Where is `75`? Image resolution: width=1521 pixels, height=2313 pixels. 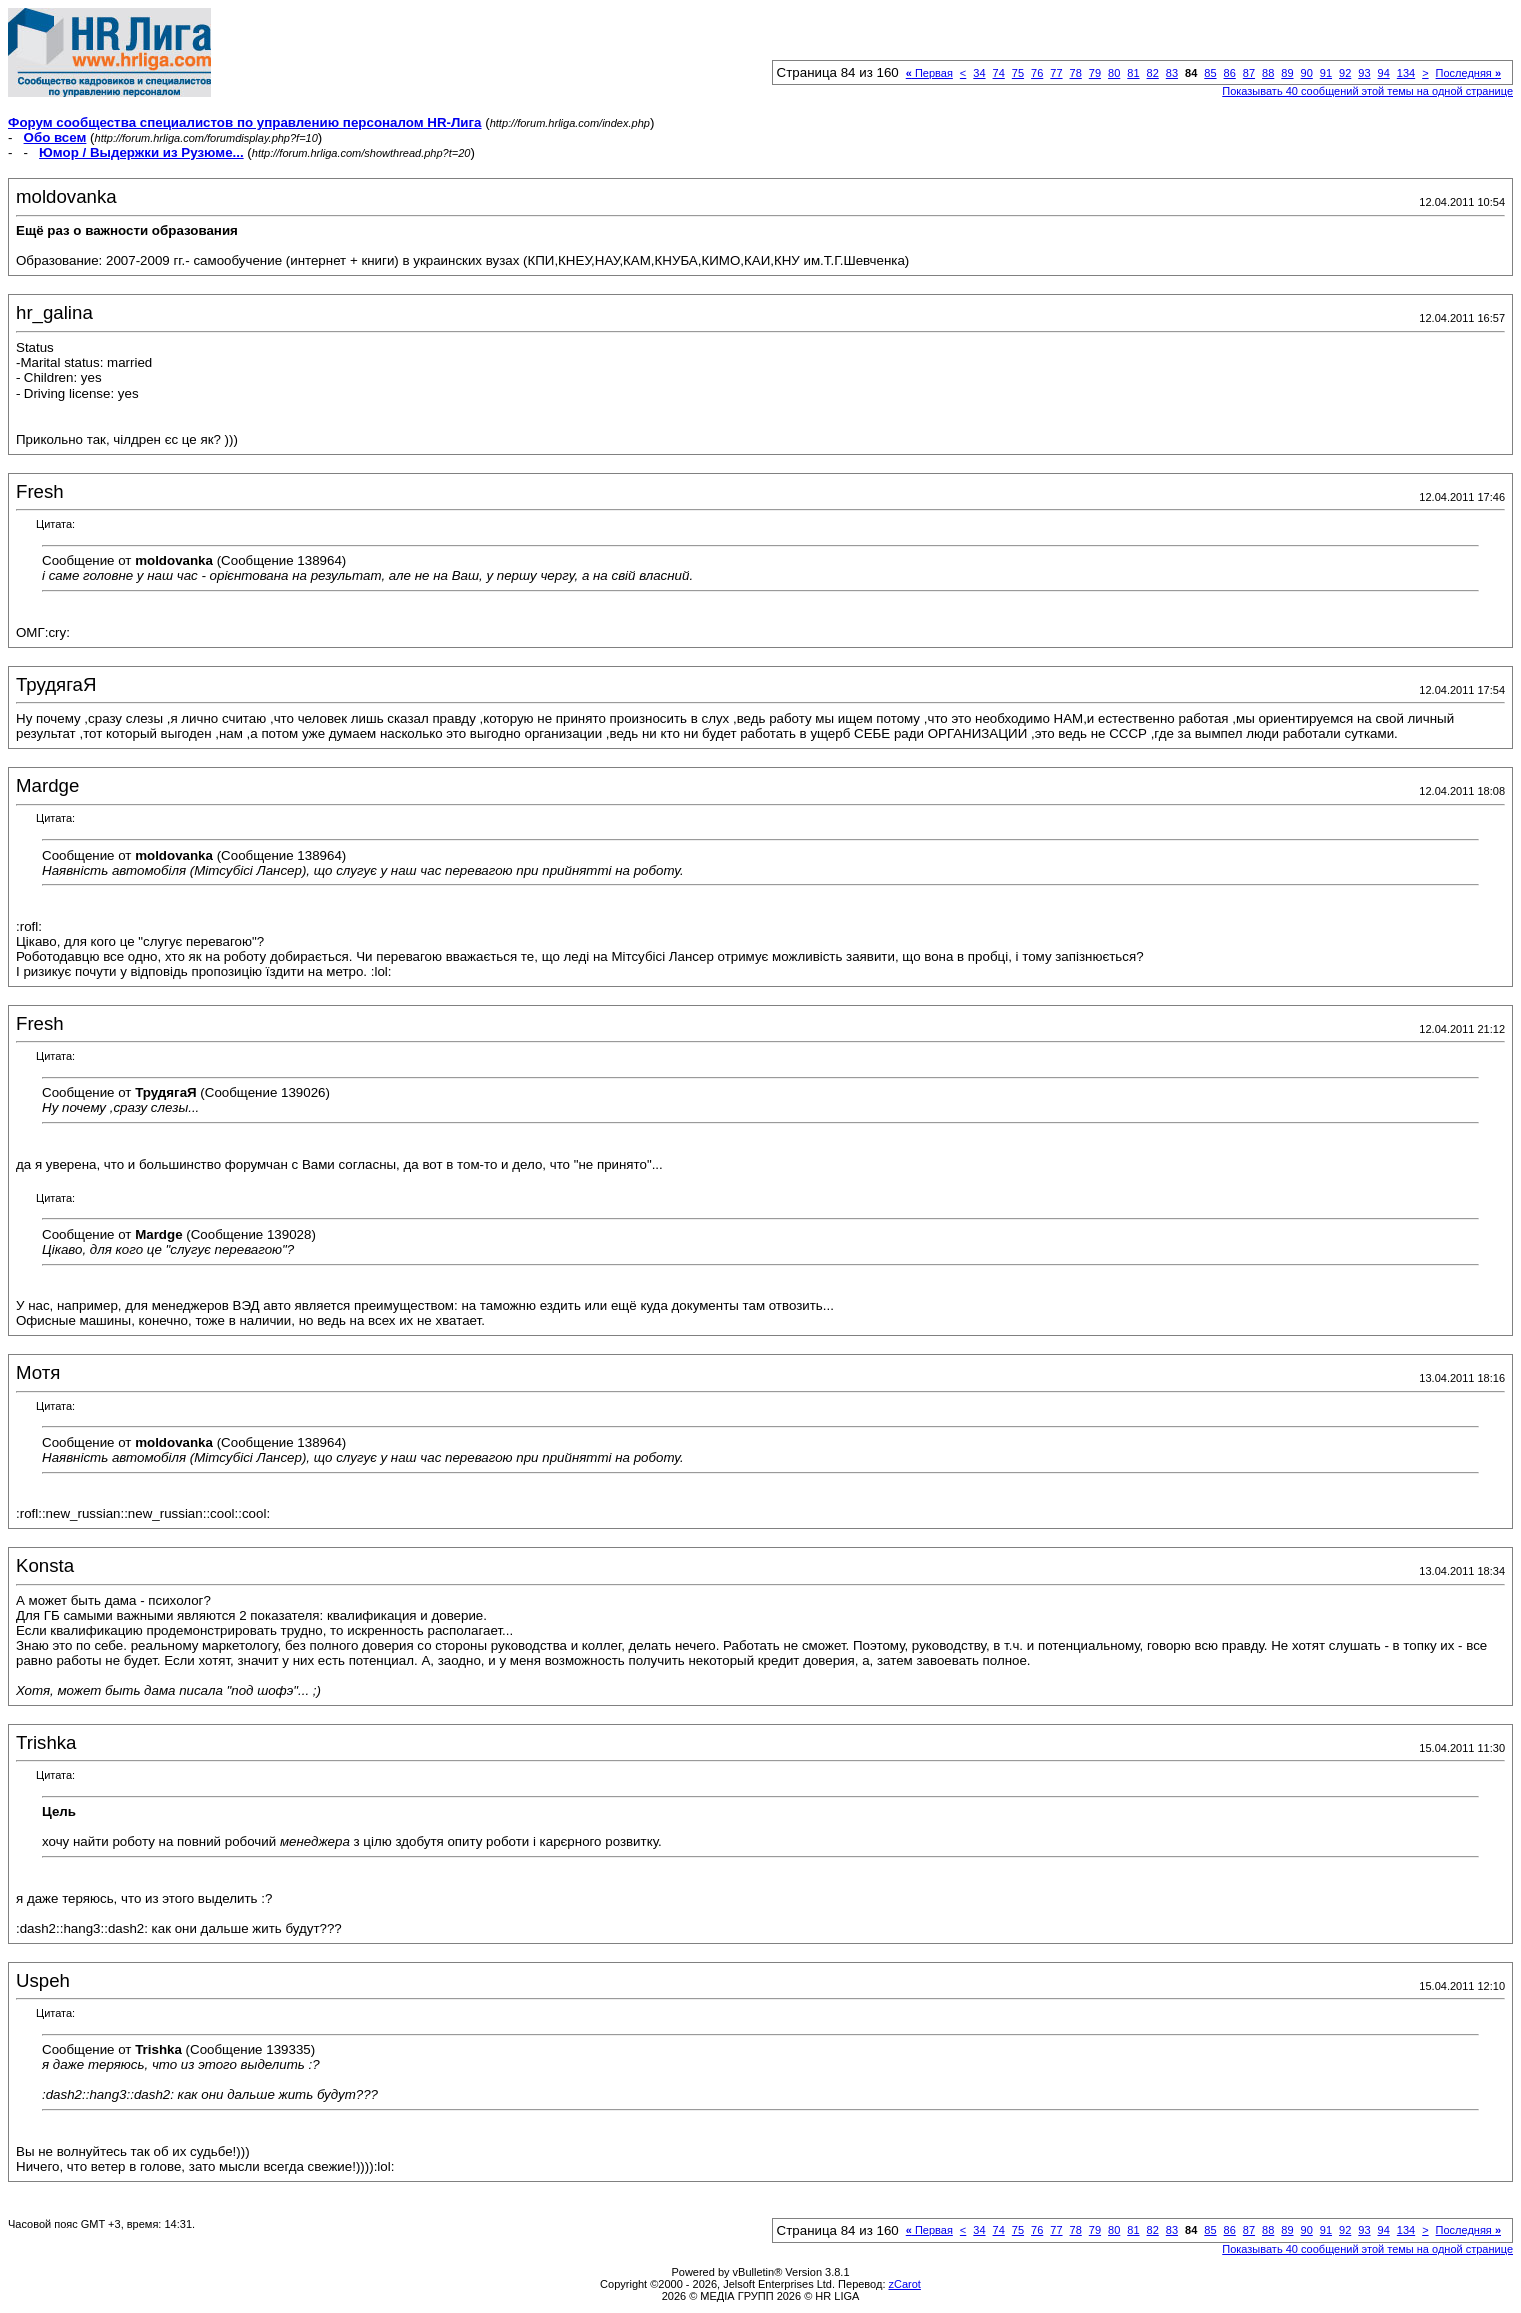 75 is located at coordinates (1018, 73).